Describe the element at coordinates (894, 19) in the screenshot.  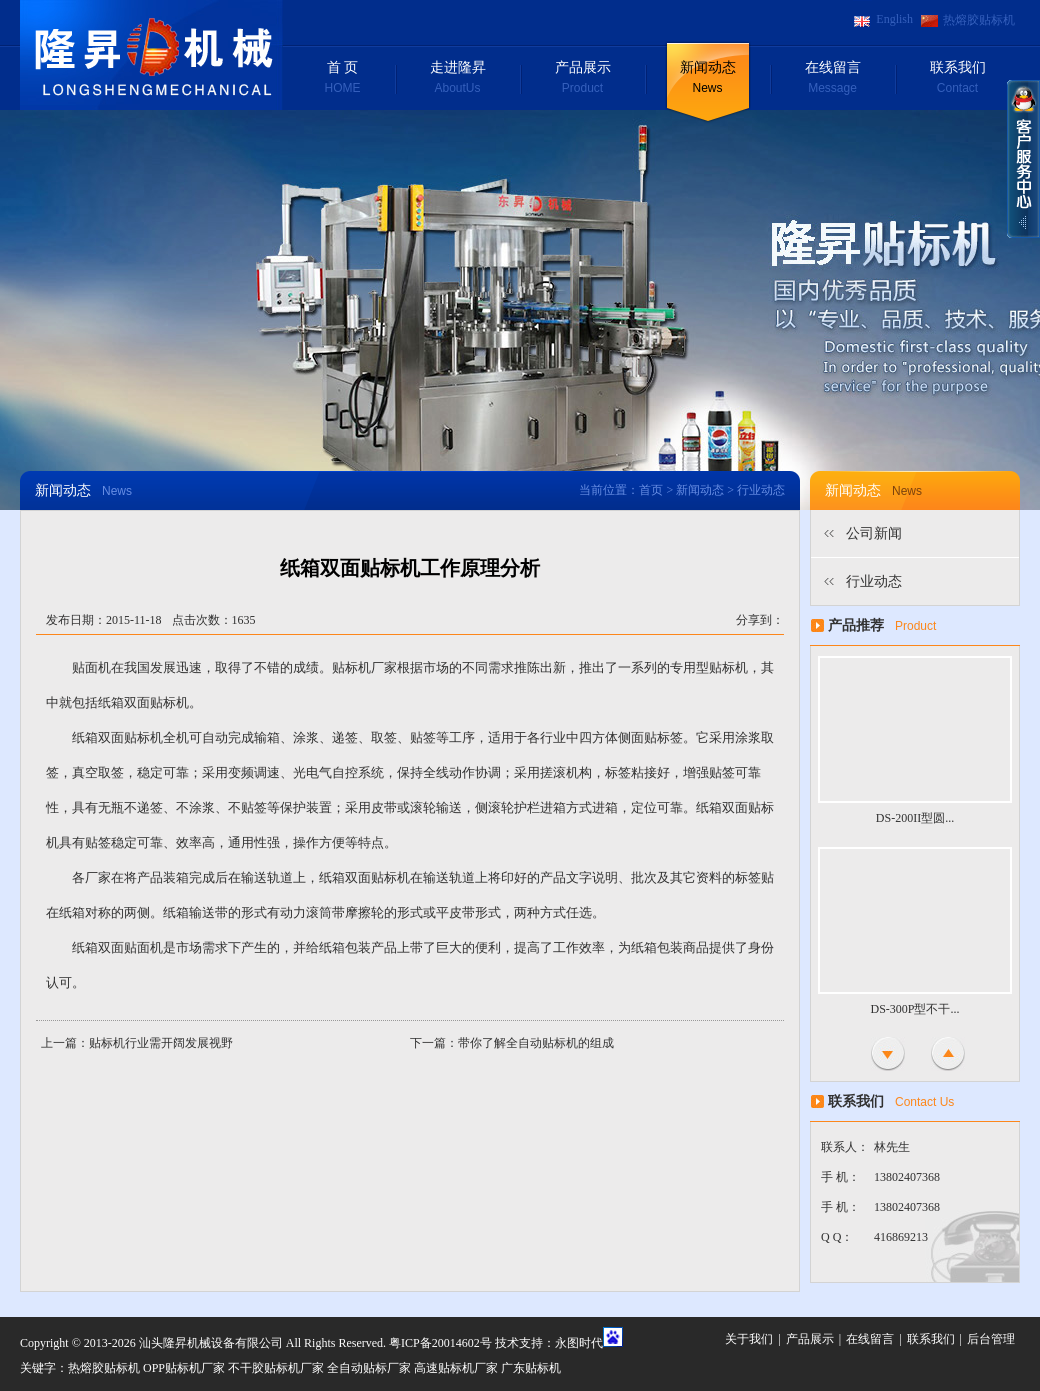
I see `English` at that location.